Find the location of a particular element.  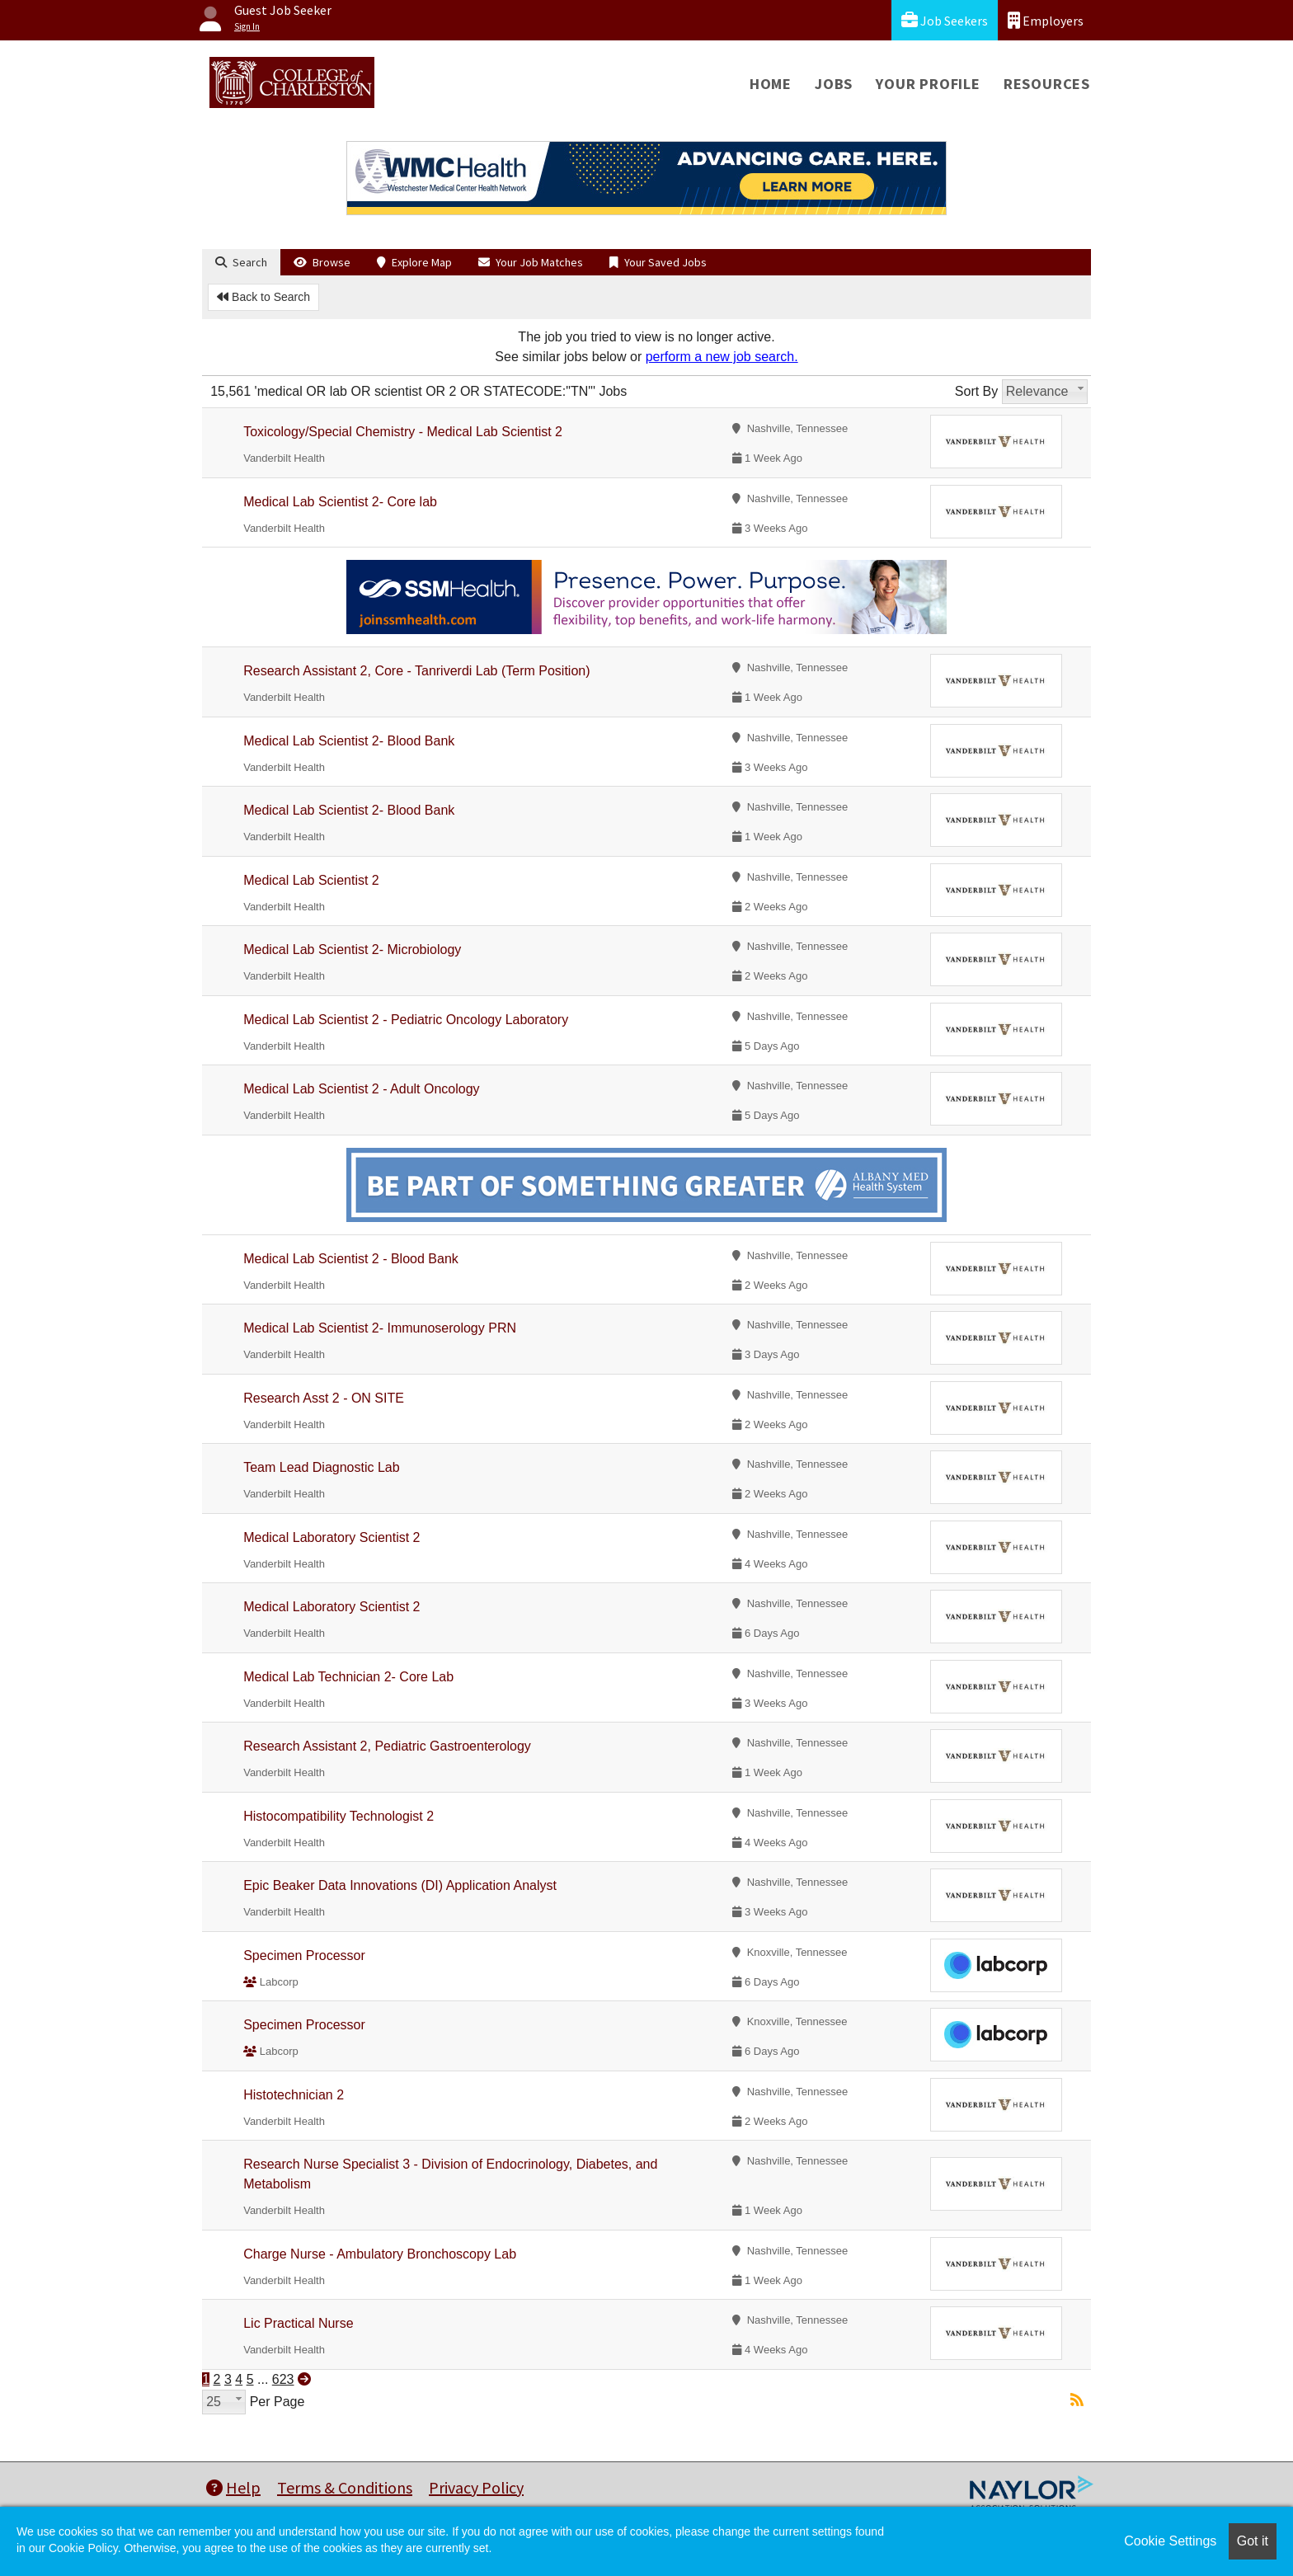

Cookie Settings is located at coordinates (1170, 2541).